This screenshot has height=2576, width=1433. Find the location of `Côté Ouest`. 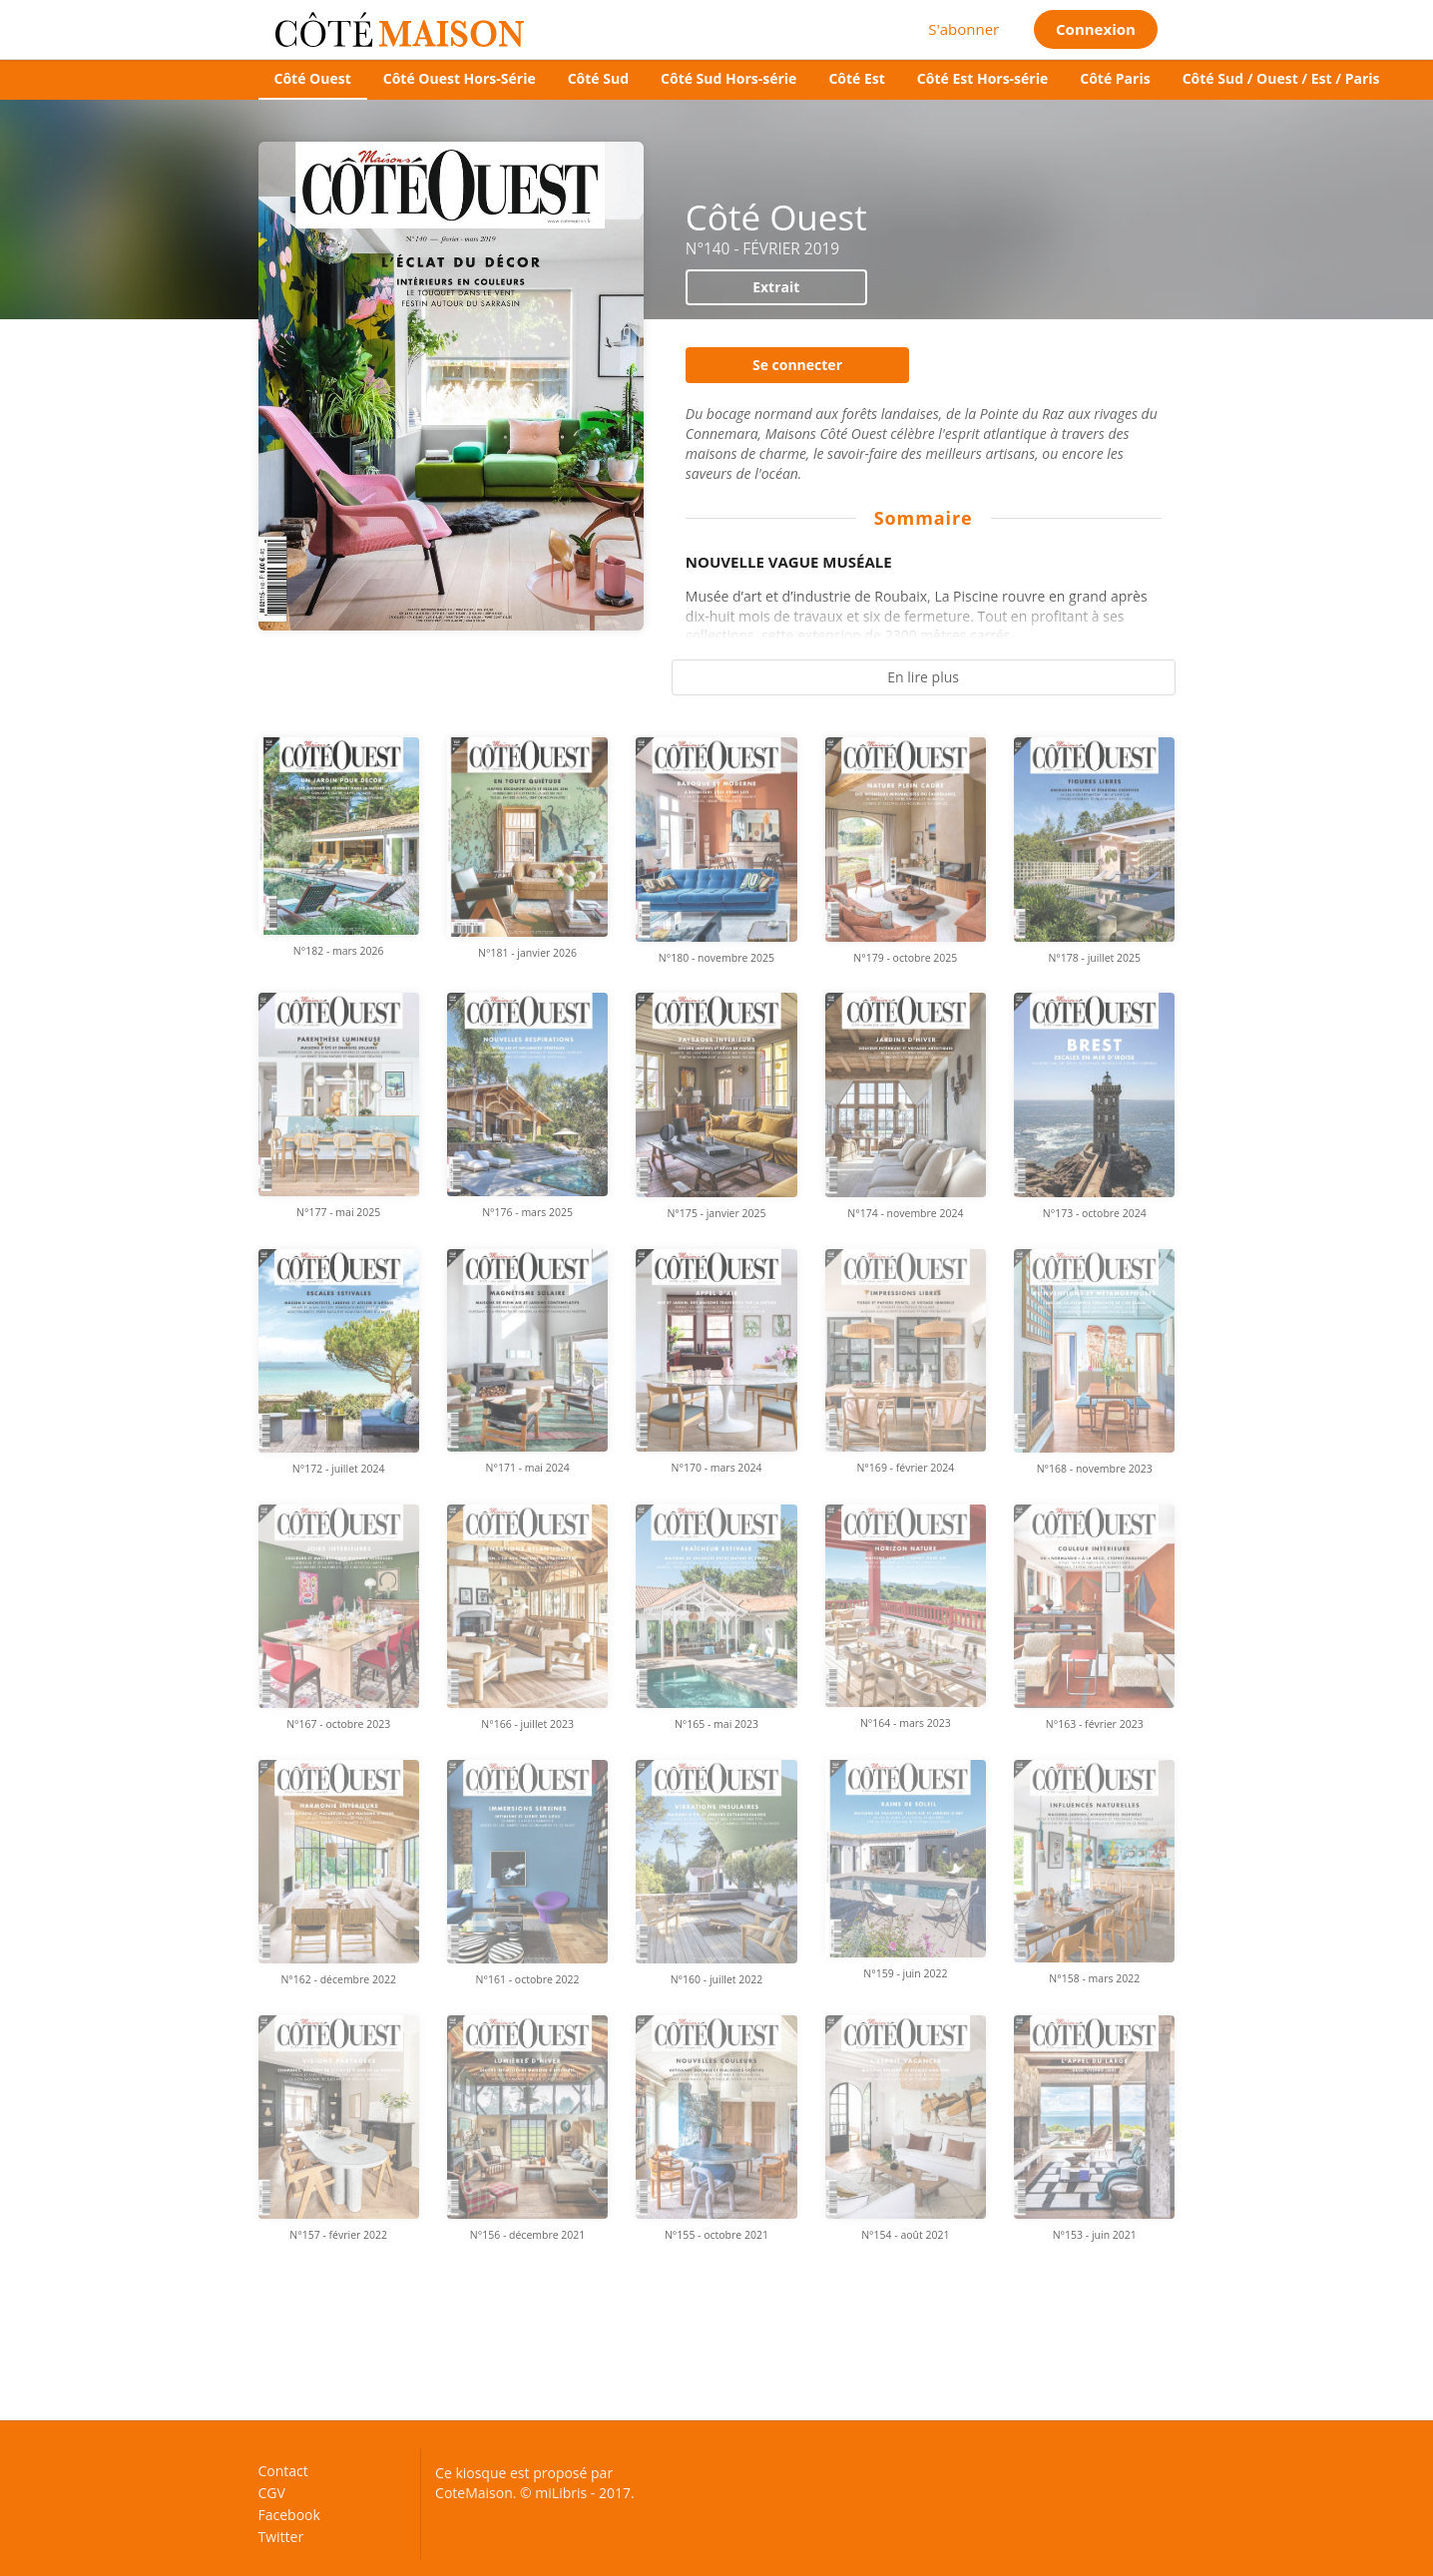

Côté Ouest is located at coordinates (312, 78).